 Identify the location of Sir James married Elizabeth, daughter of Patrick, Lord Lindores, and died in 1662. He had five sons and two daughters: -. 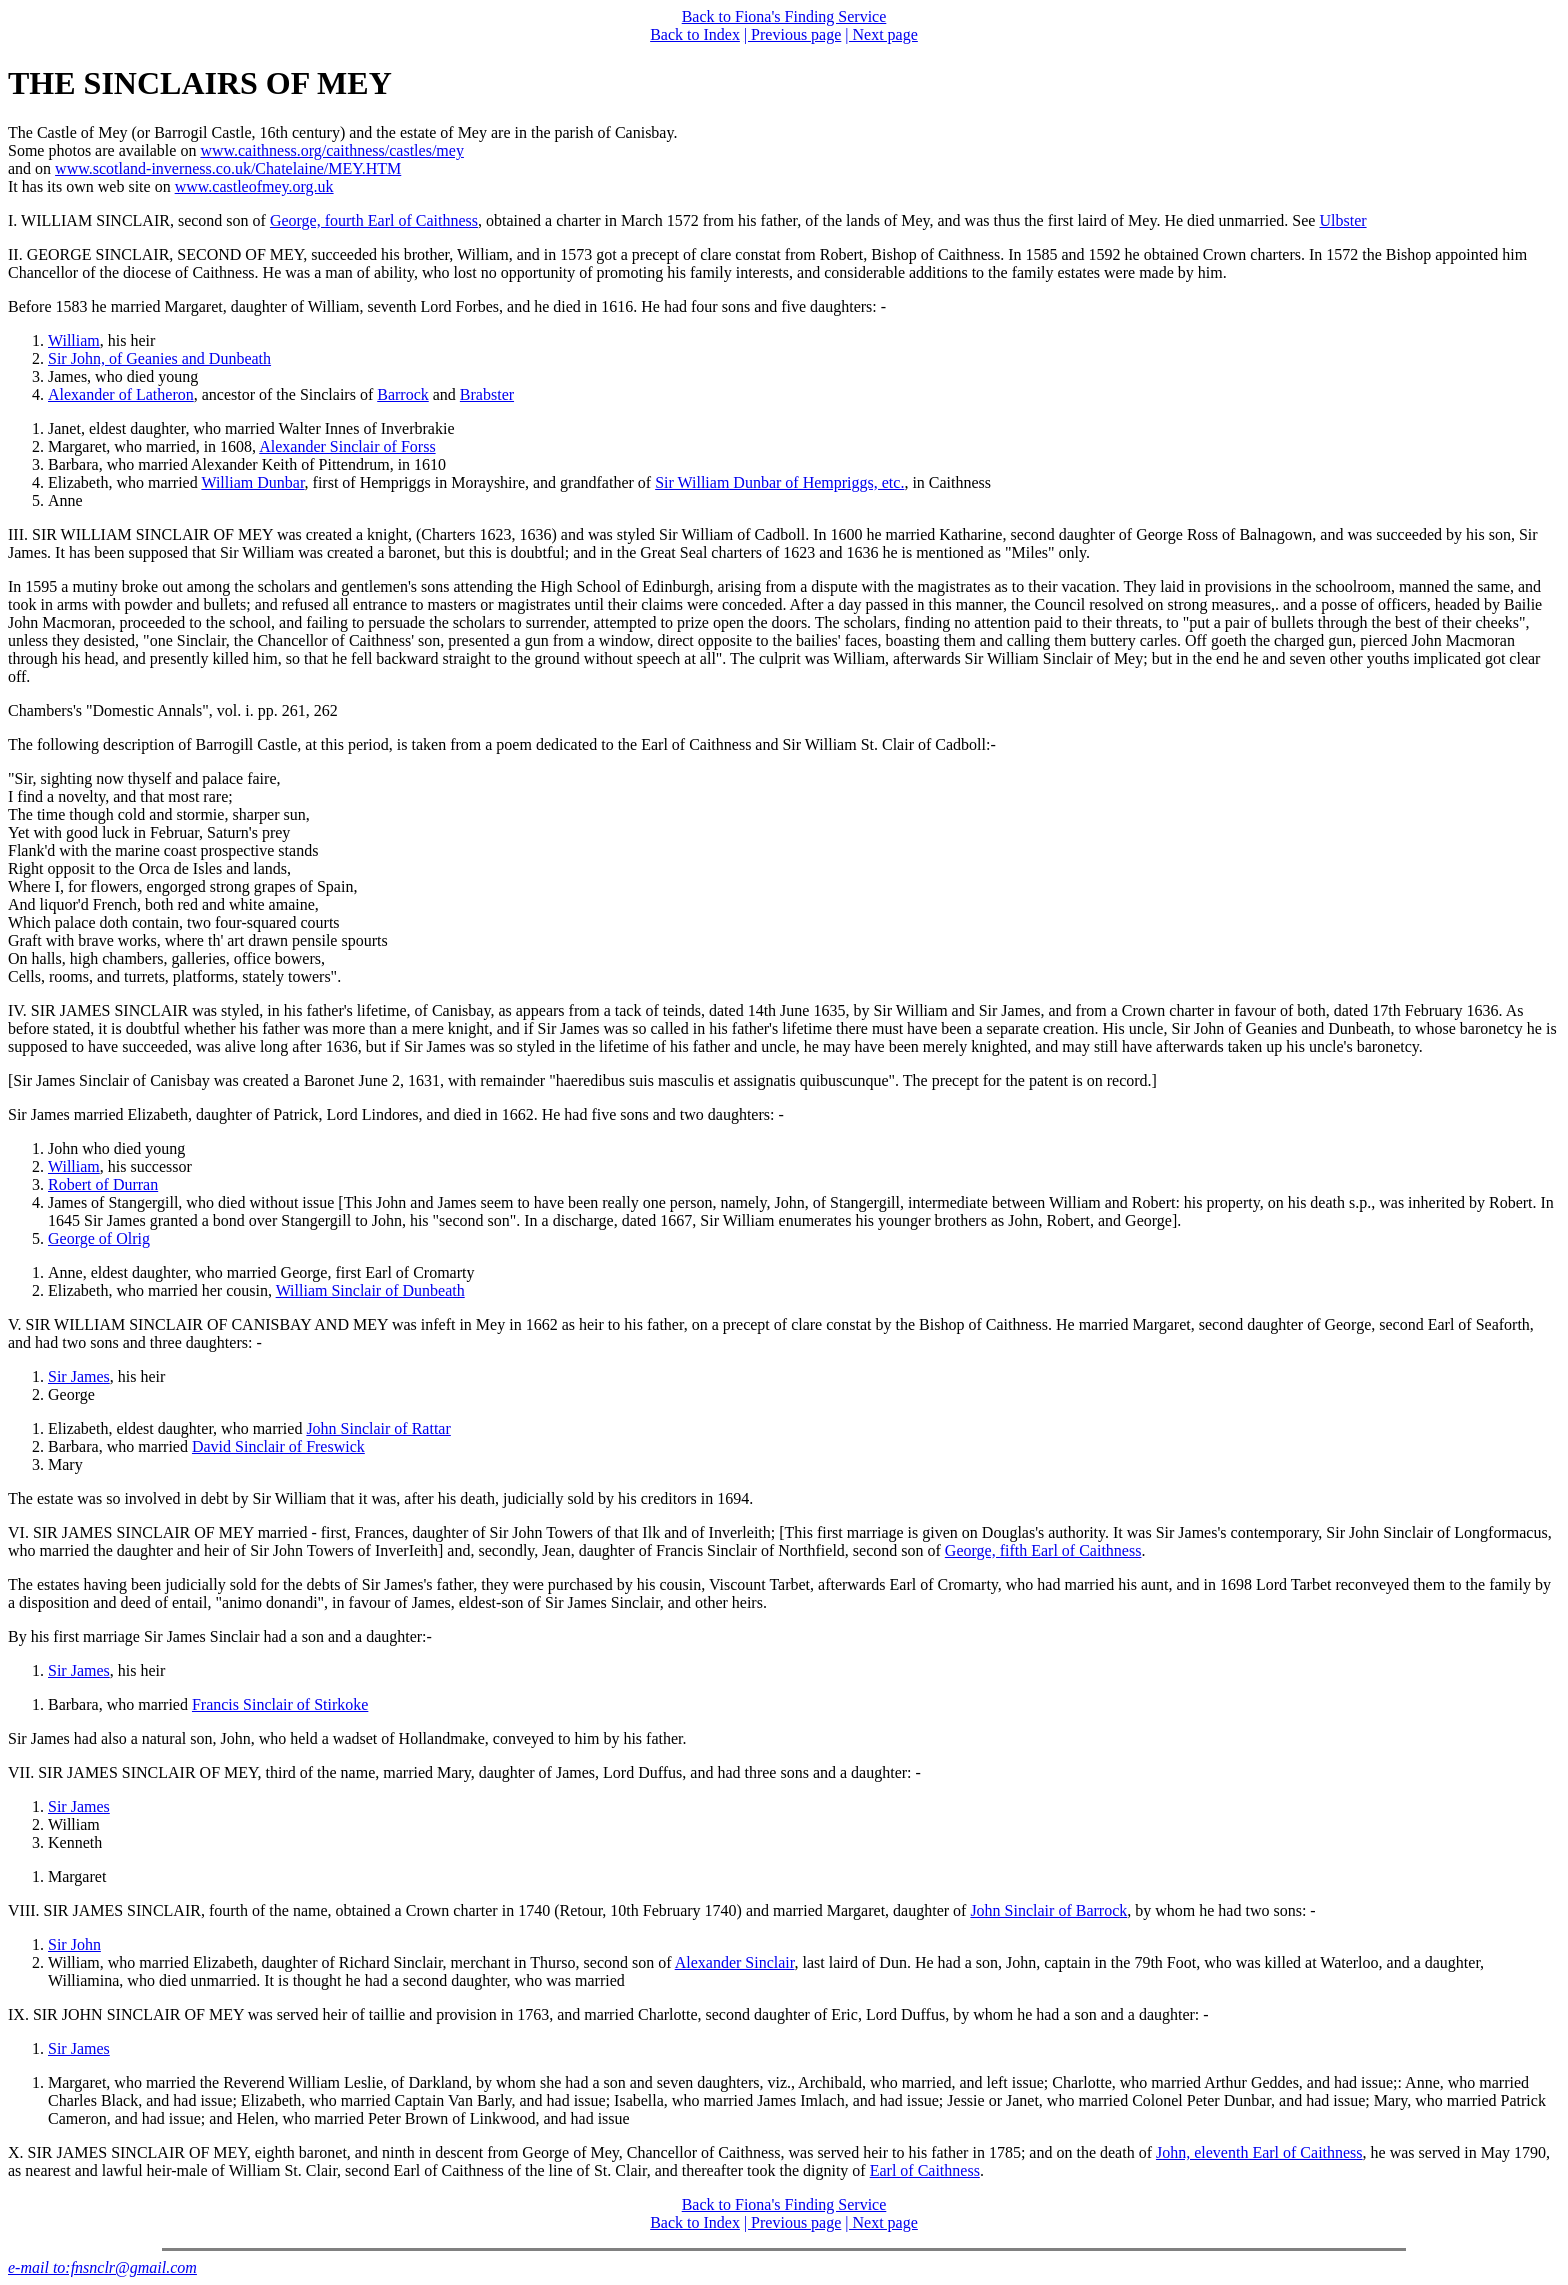
(396, 1114).